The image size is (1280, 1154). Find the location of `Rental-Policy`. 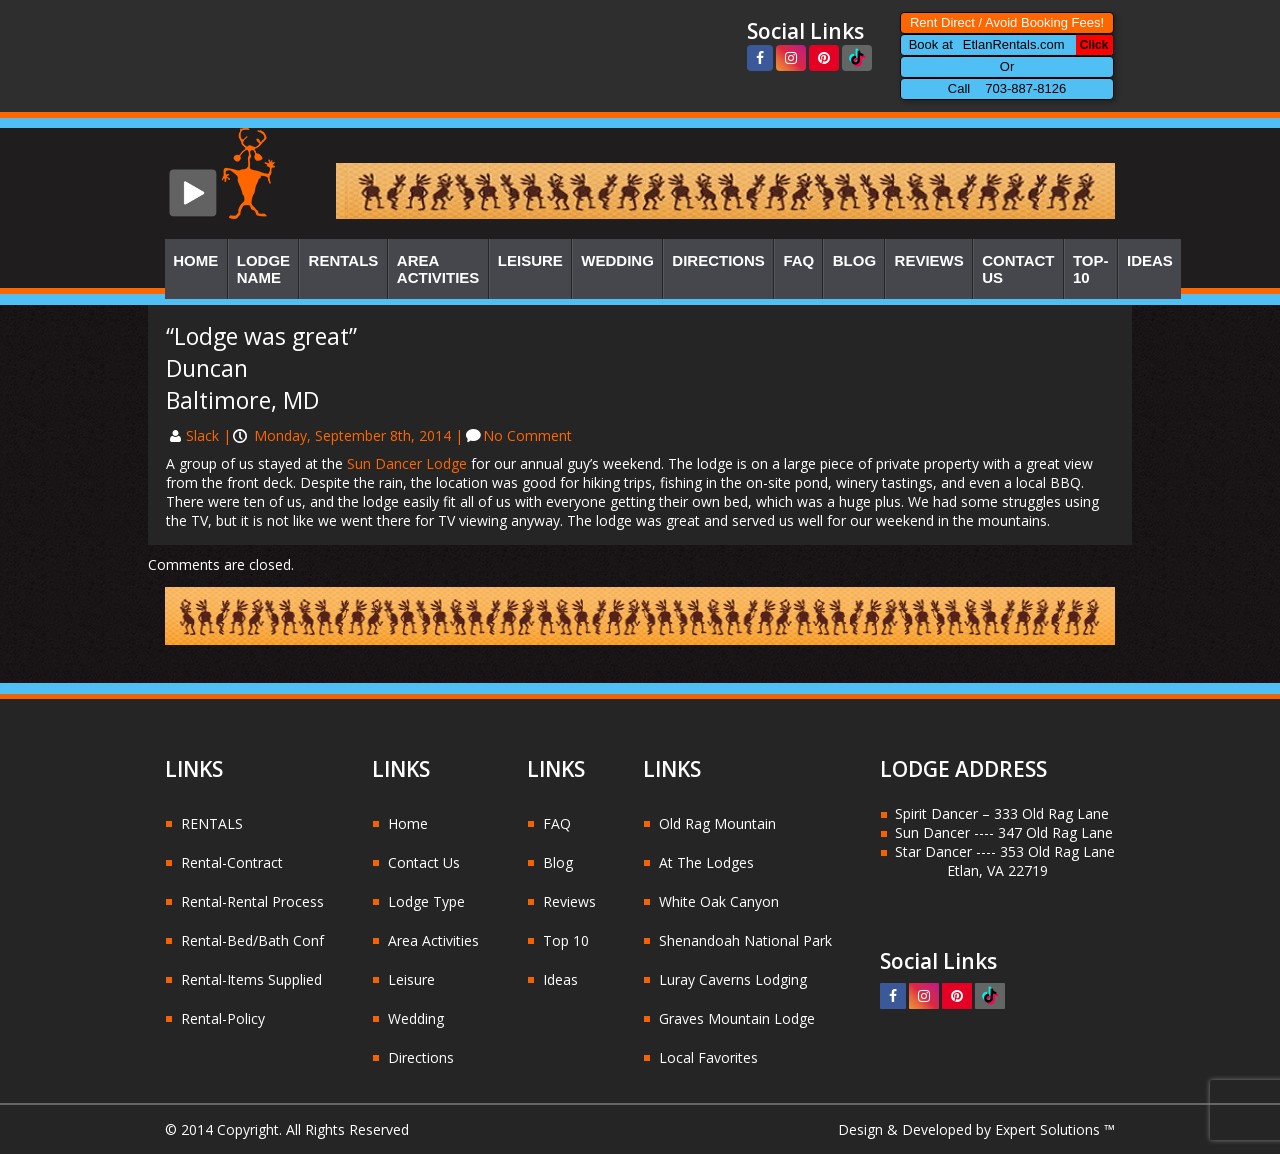

Rental-Policy is located at coordinates (223, 1018).